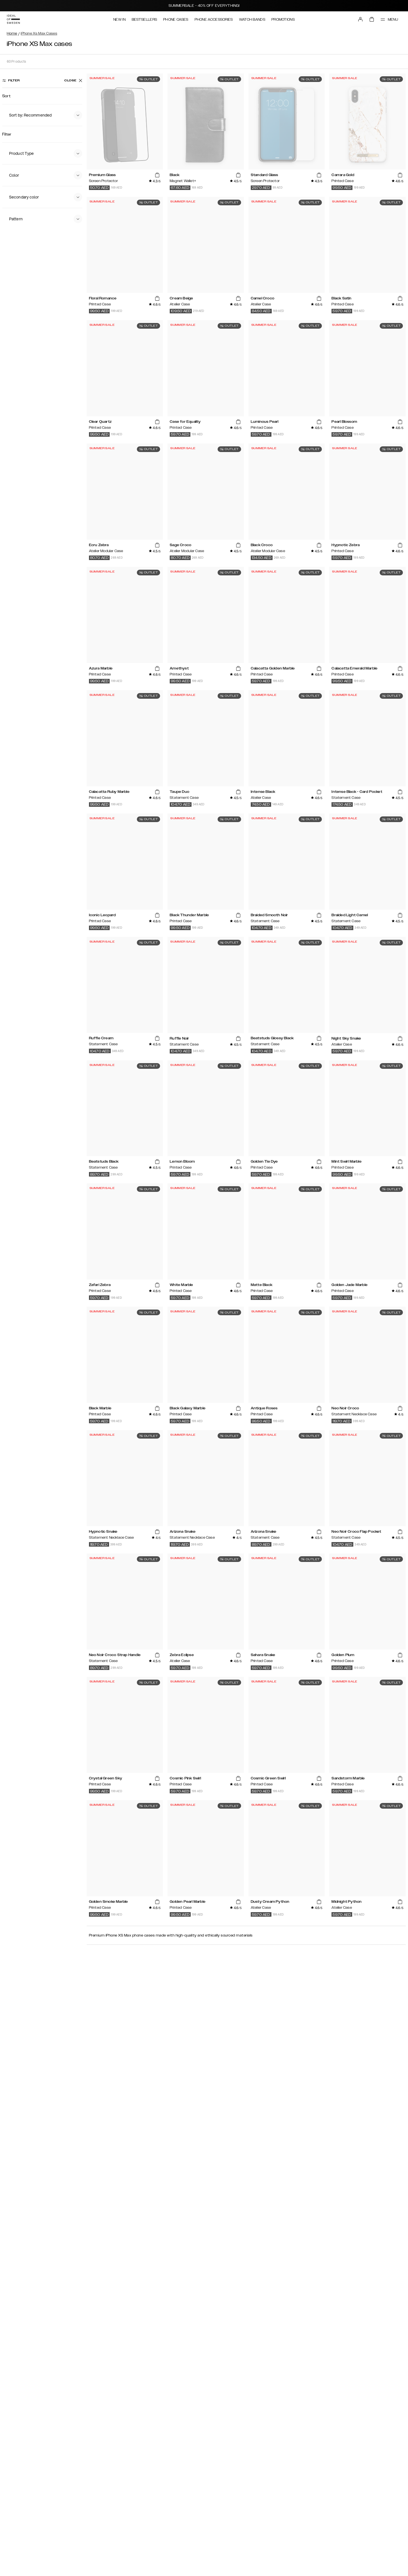  Describe the element at coordinates (360, 19) in the screenshot. I see `[Sign in]` at that location.